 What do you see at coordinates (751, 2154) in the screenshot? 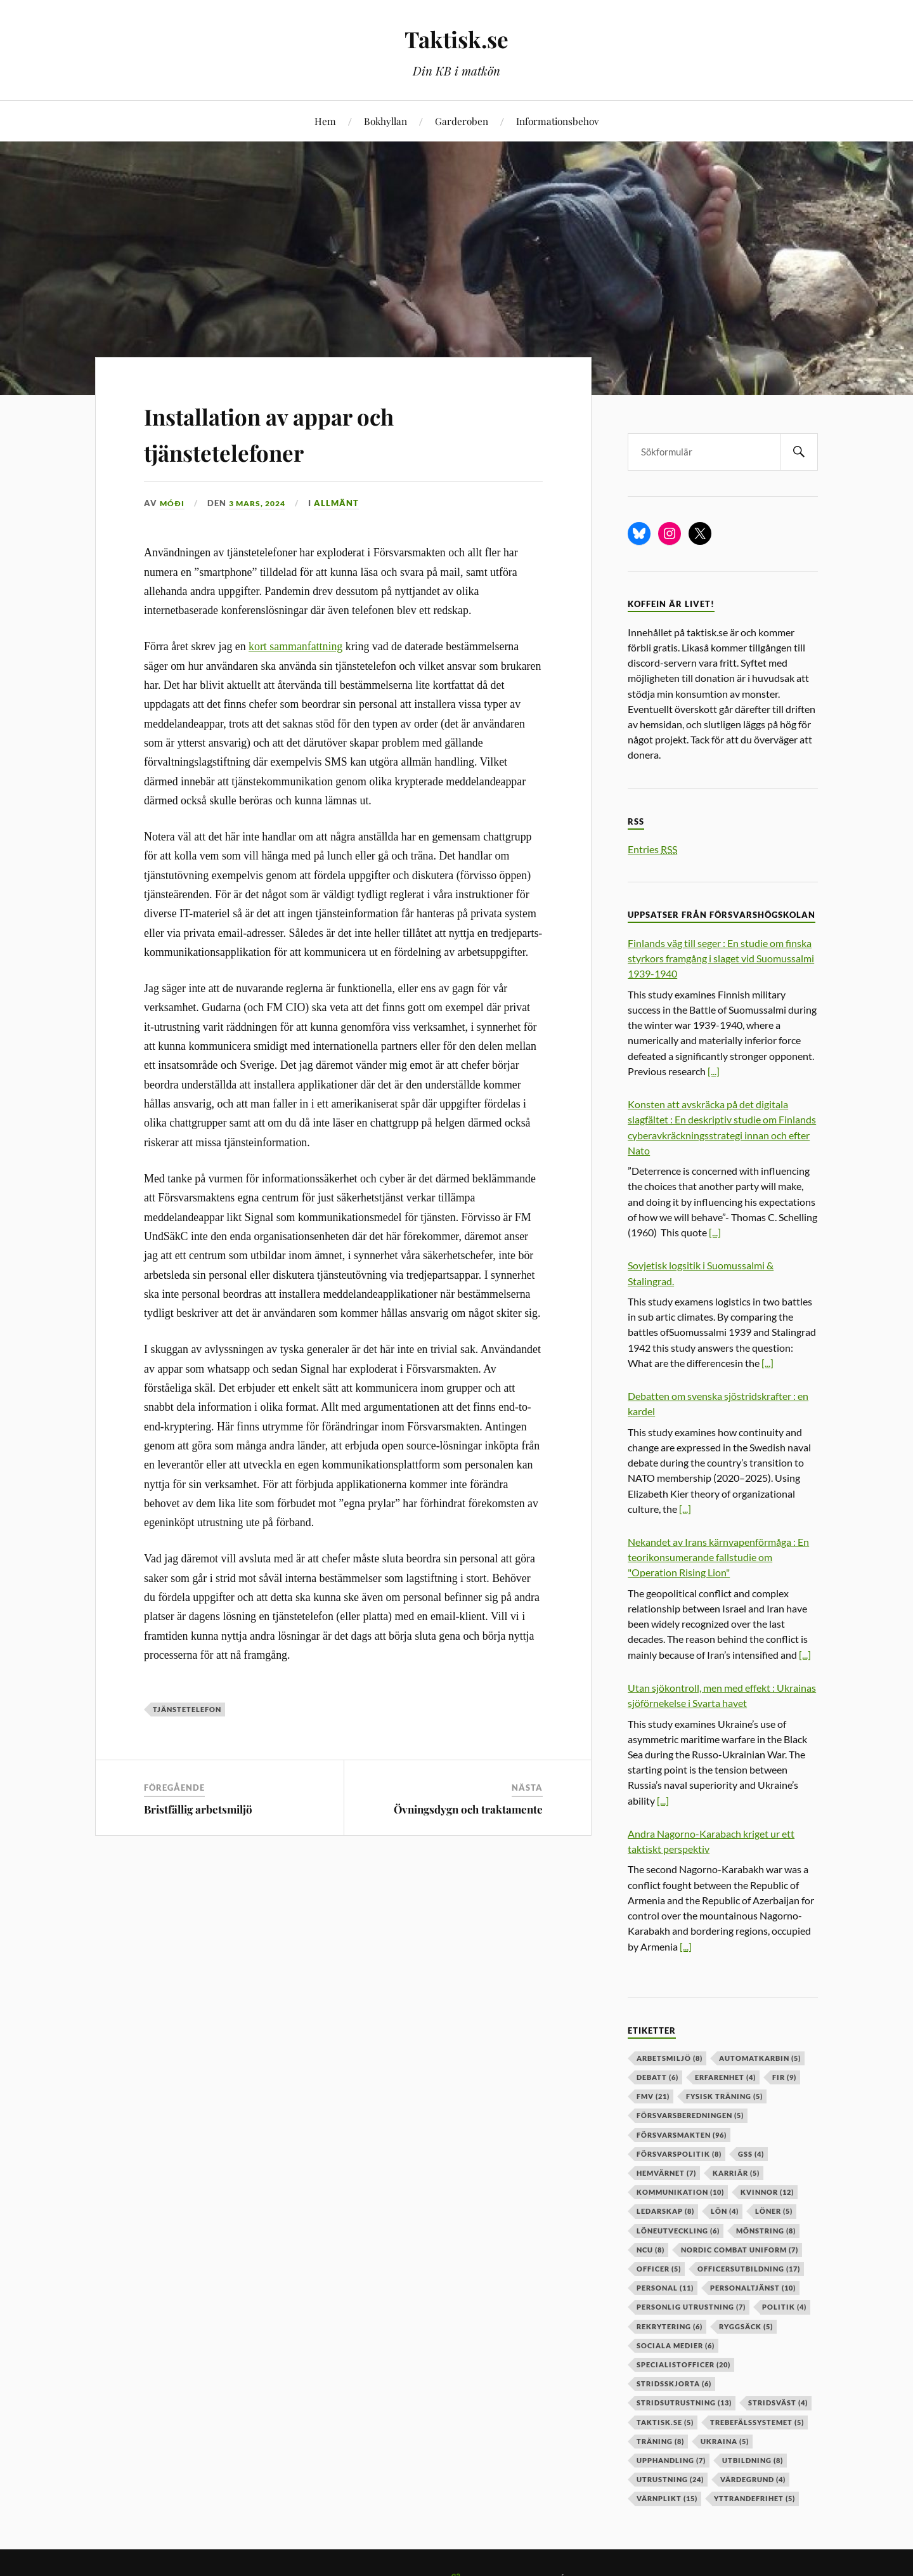
I see `GSS [GSS (4 objekt)]` at bounding box center [751, 2154].